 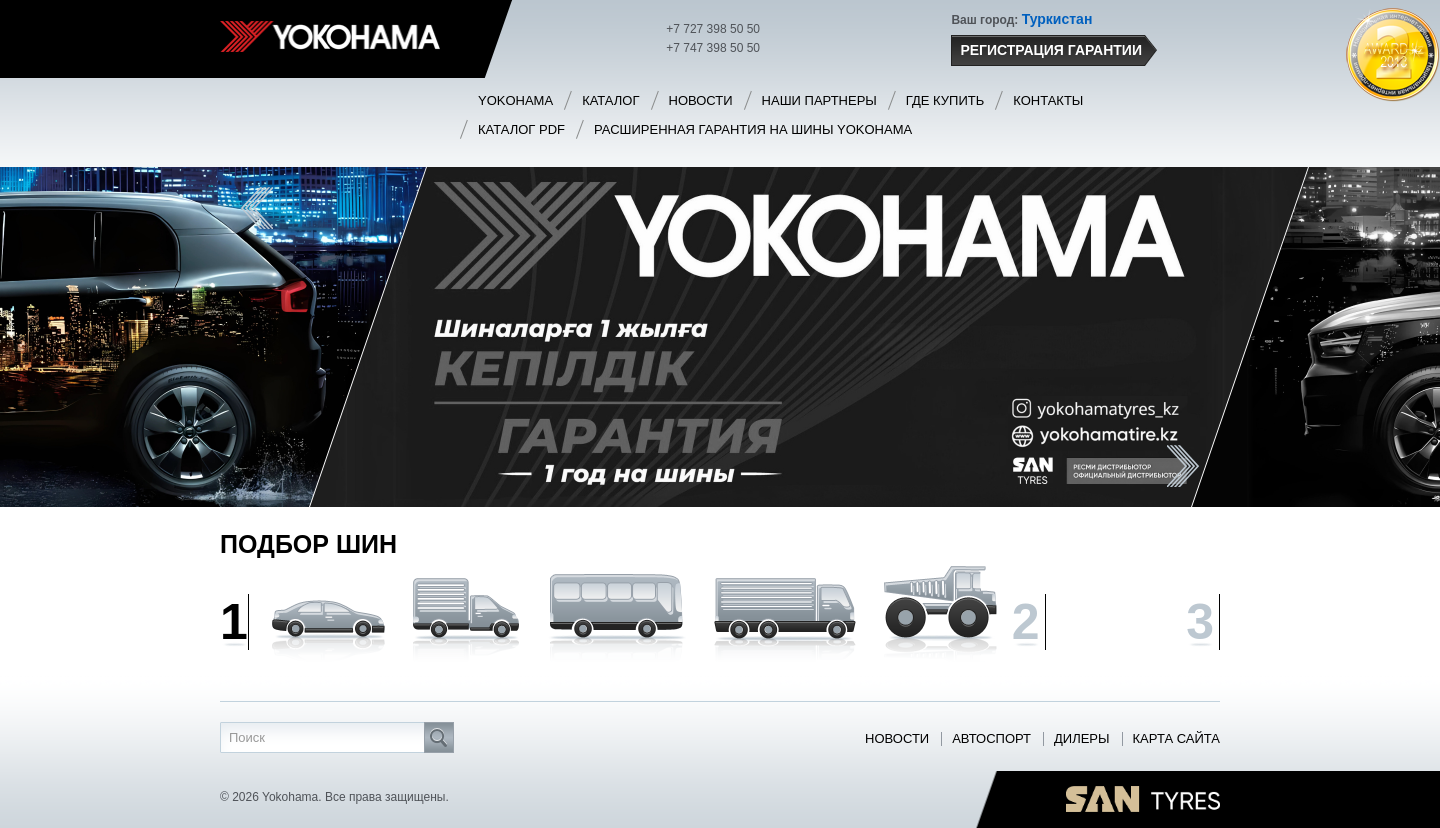 I want to click on Новости, so click(x=701, y=100).